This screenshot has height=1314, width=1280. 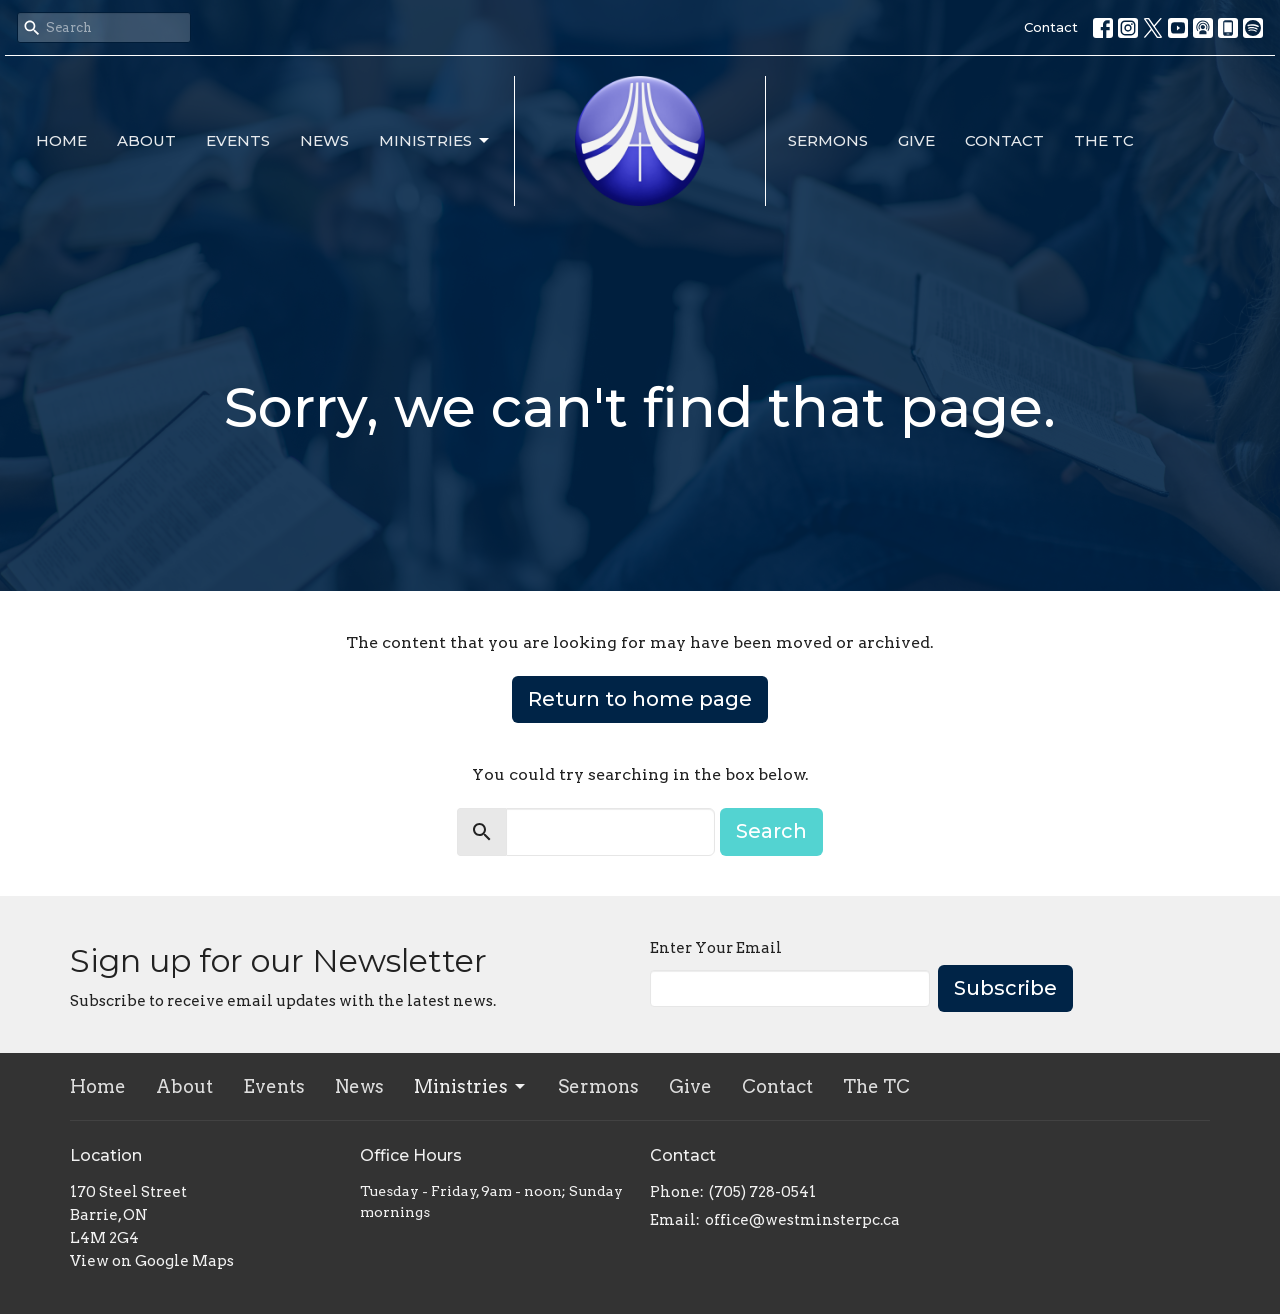 What do you see at coordinates (1104, 140) in the screenshot?
I see `The TC` at bounding box center [1104, 140].